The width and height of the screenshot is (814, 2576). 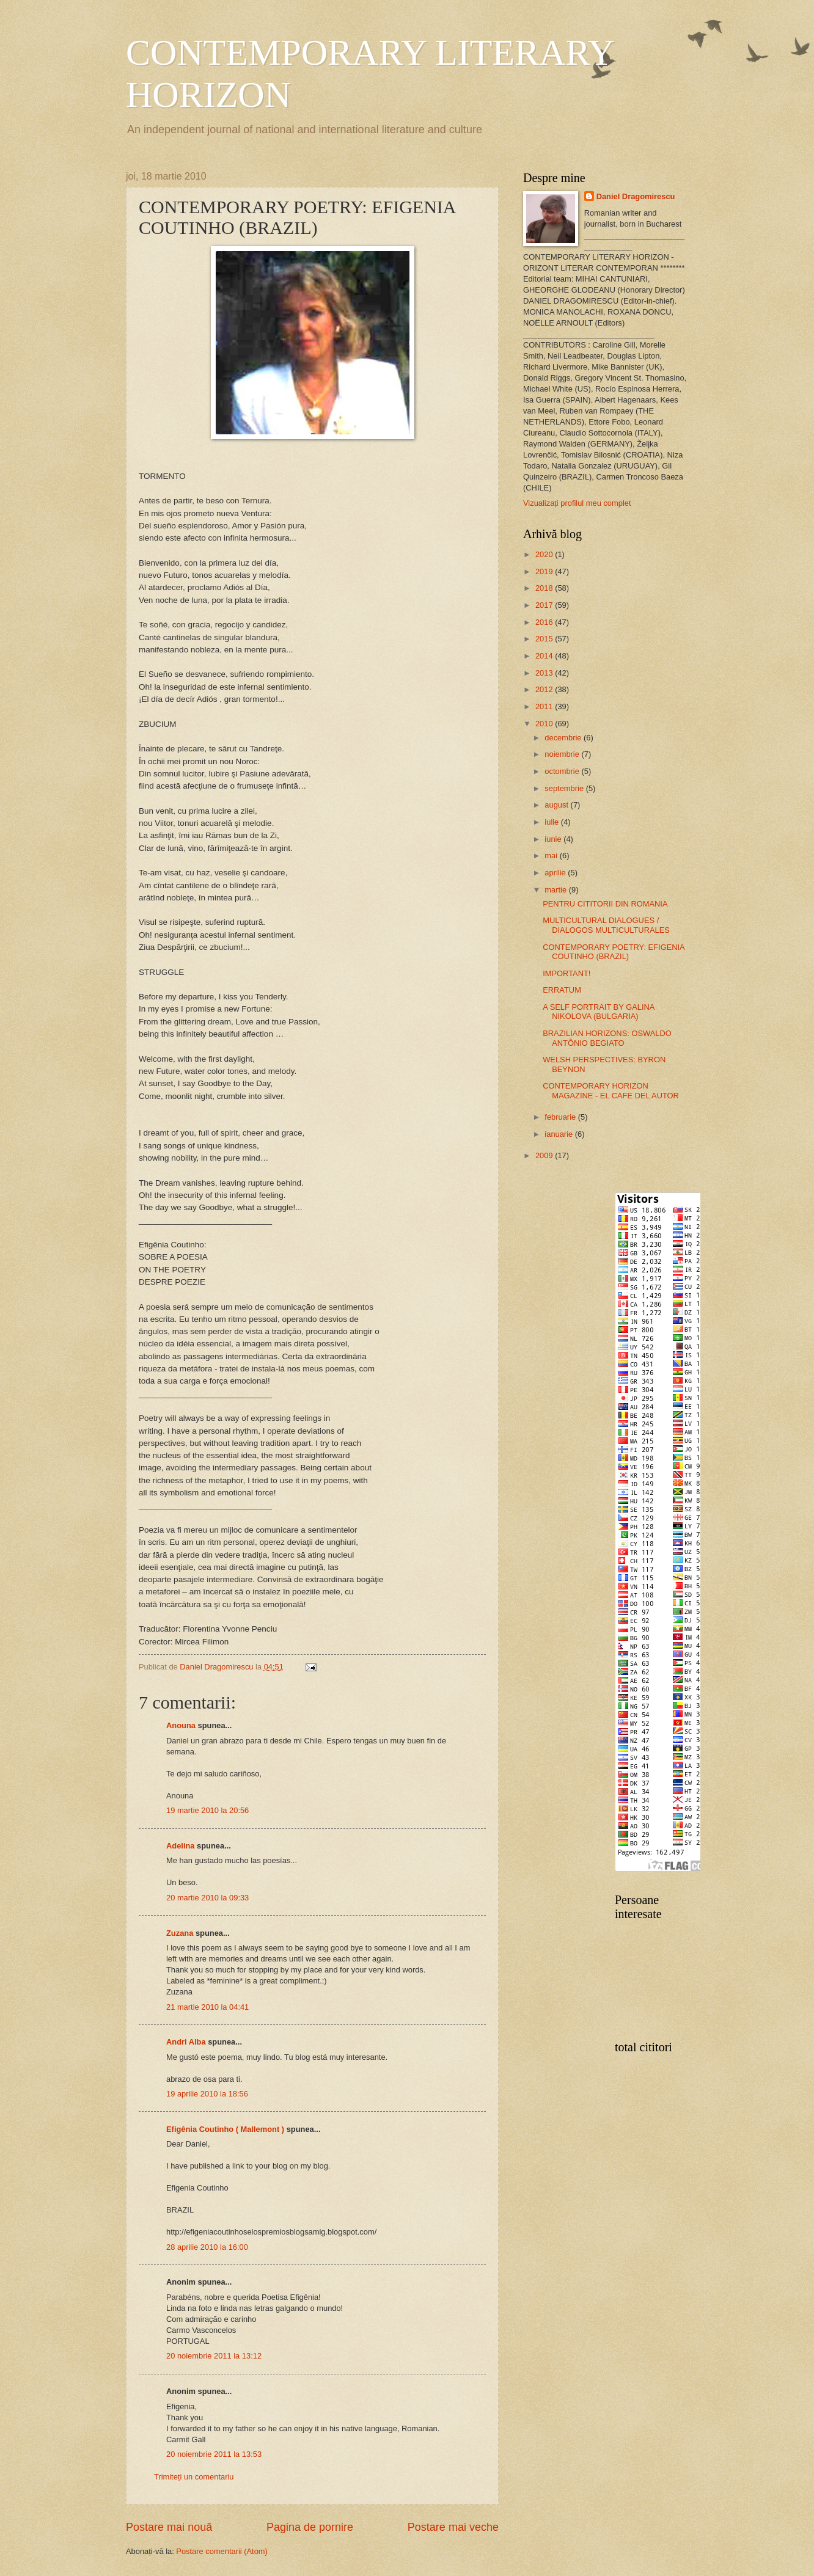 What do you see at coordinates (545, 706) in the screenshot?
I see `2011` at bounding box center [545, 706].